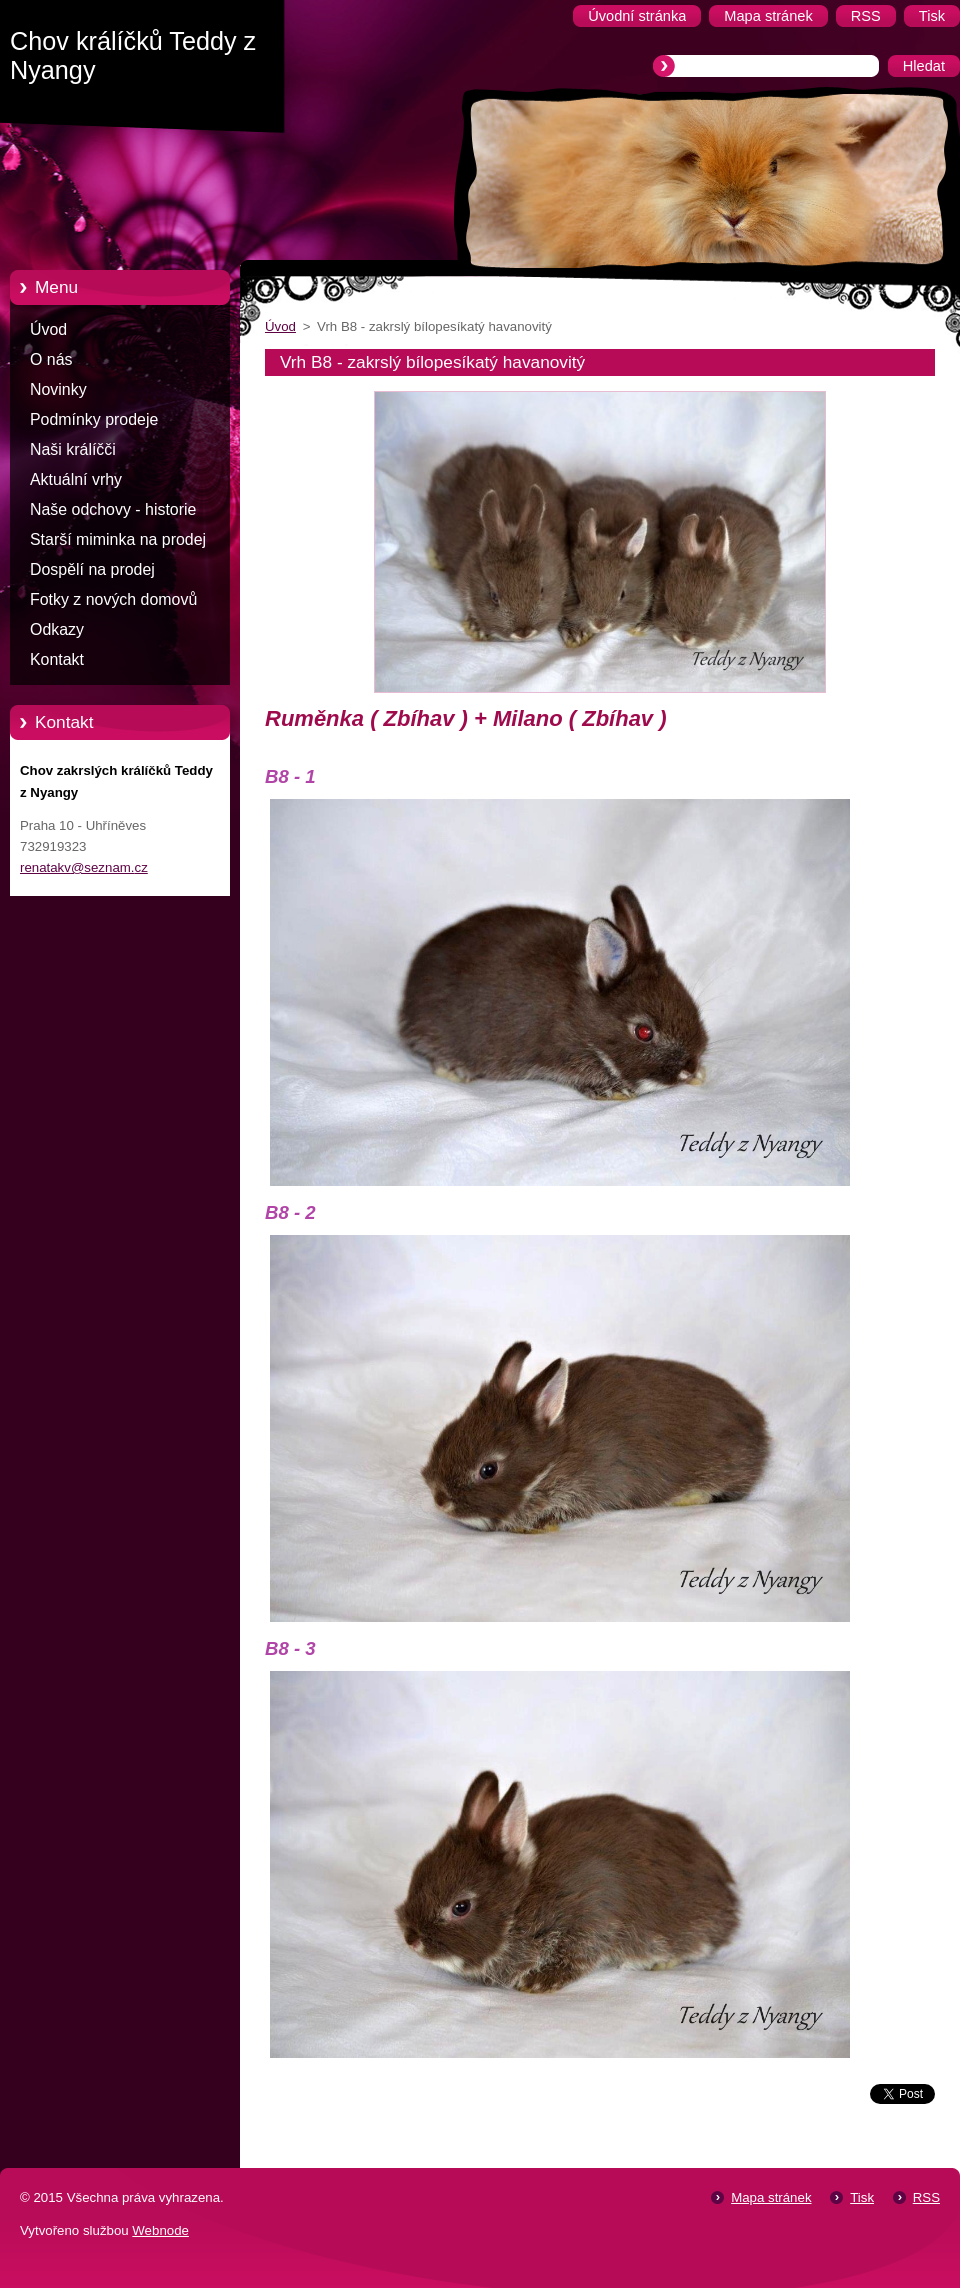 The width and height of the screenshot is (960, 2288). Describe the element at coordinates (92, 569) in the screenshot. I see `Dospělí na prodej` at that location.